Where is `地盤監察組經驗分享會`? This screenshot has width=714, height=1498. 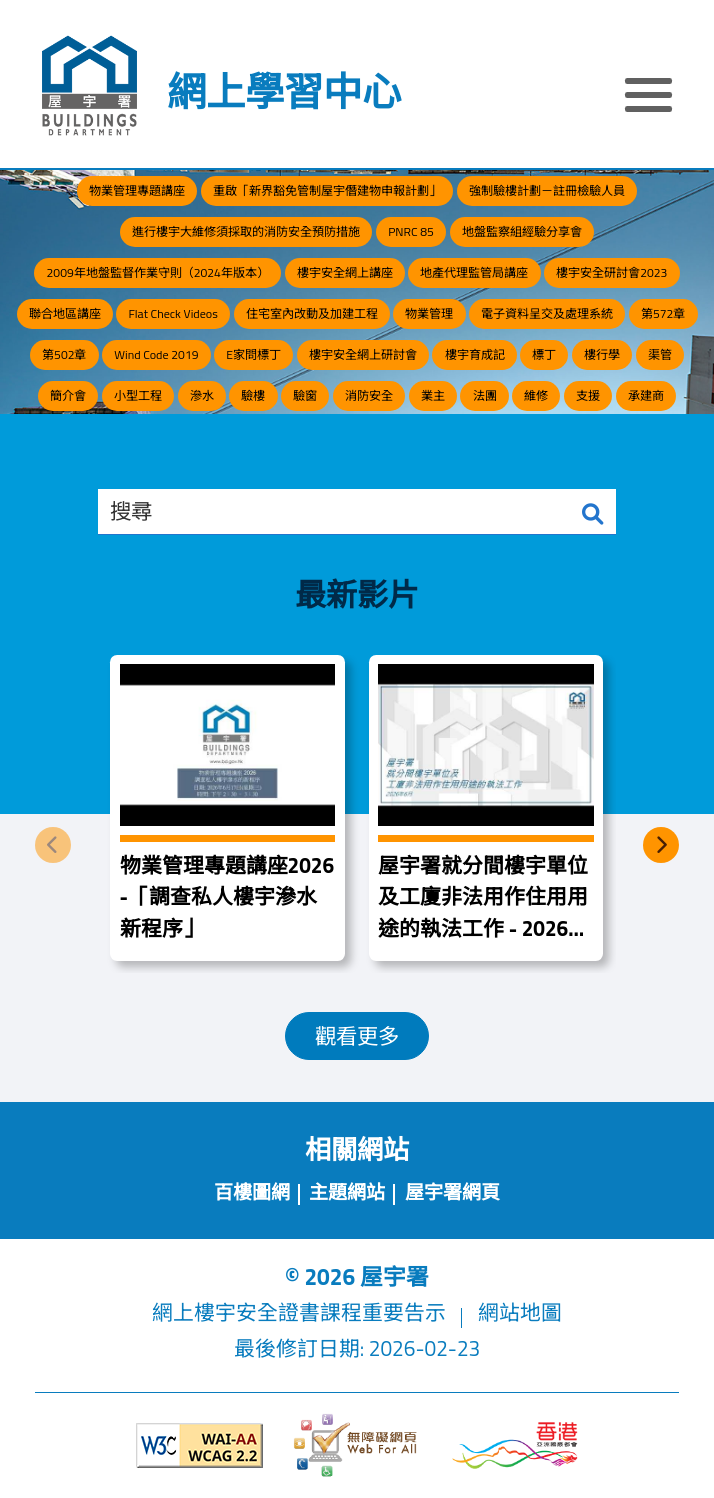
地盤監察組經驗分享會 is located at coordinates (522, 231).